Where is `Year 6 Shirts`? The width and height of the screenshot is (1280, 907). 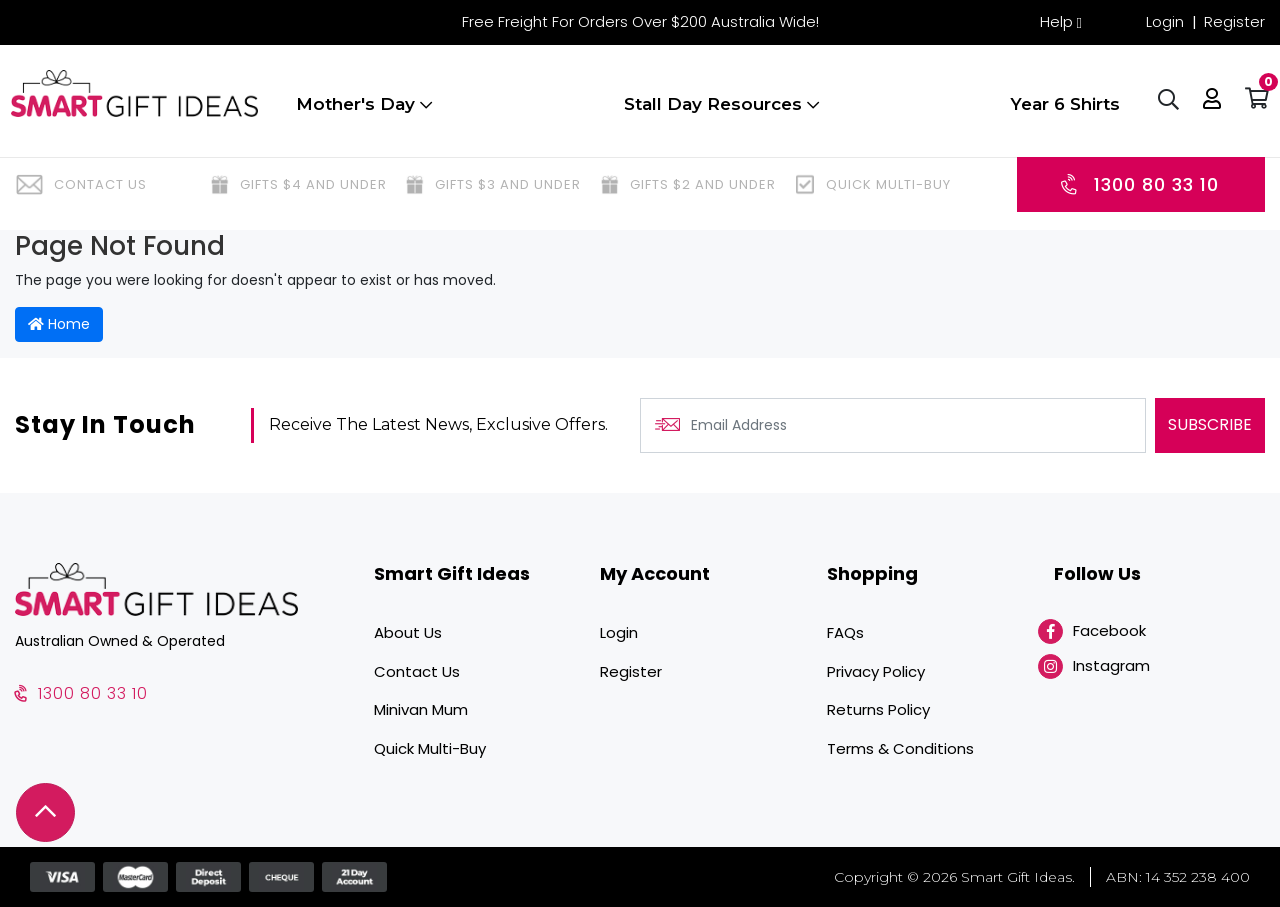 Year 6 Shirts is located at coordinates (1061, 113).